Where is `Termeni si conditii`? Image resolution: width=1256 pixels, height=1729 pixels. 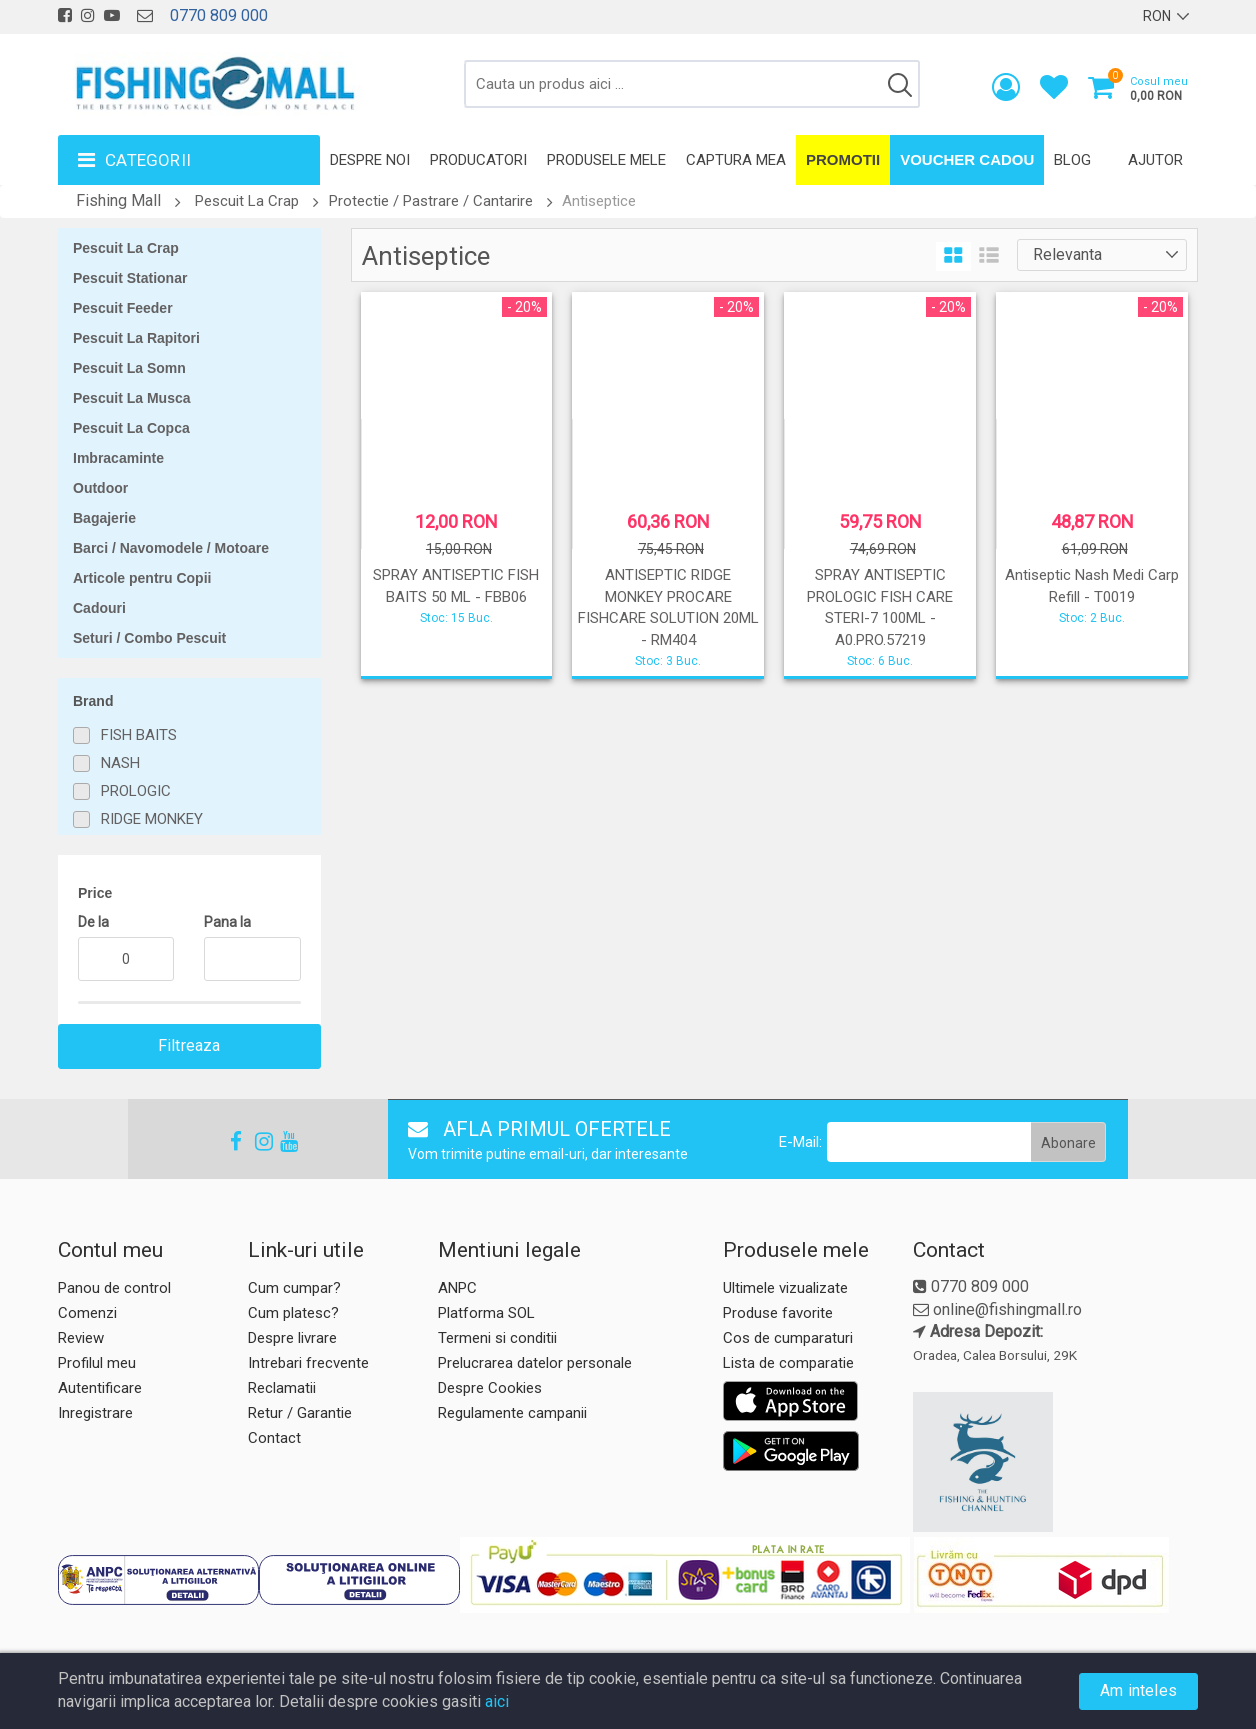
Termeni si conditii is located at coordinates (497, 1338).